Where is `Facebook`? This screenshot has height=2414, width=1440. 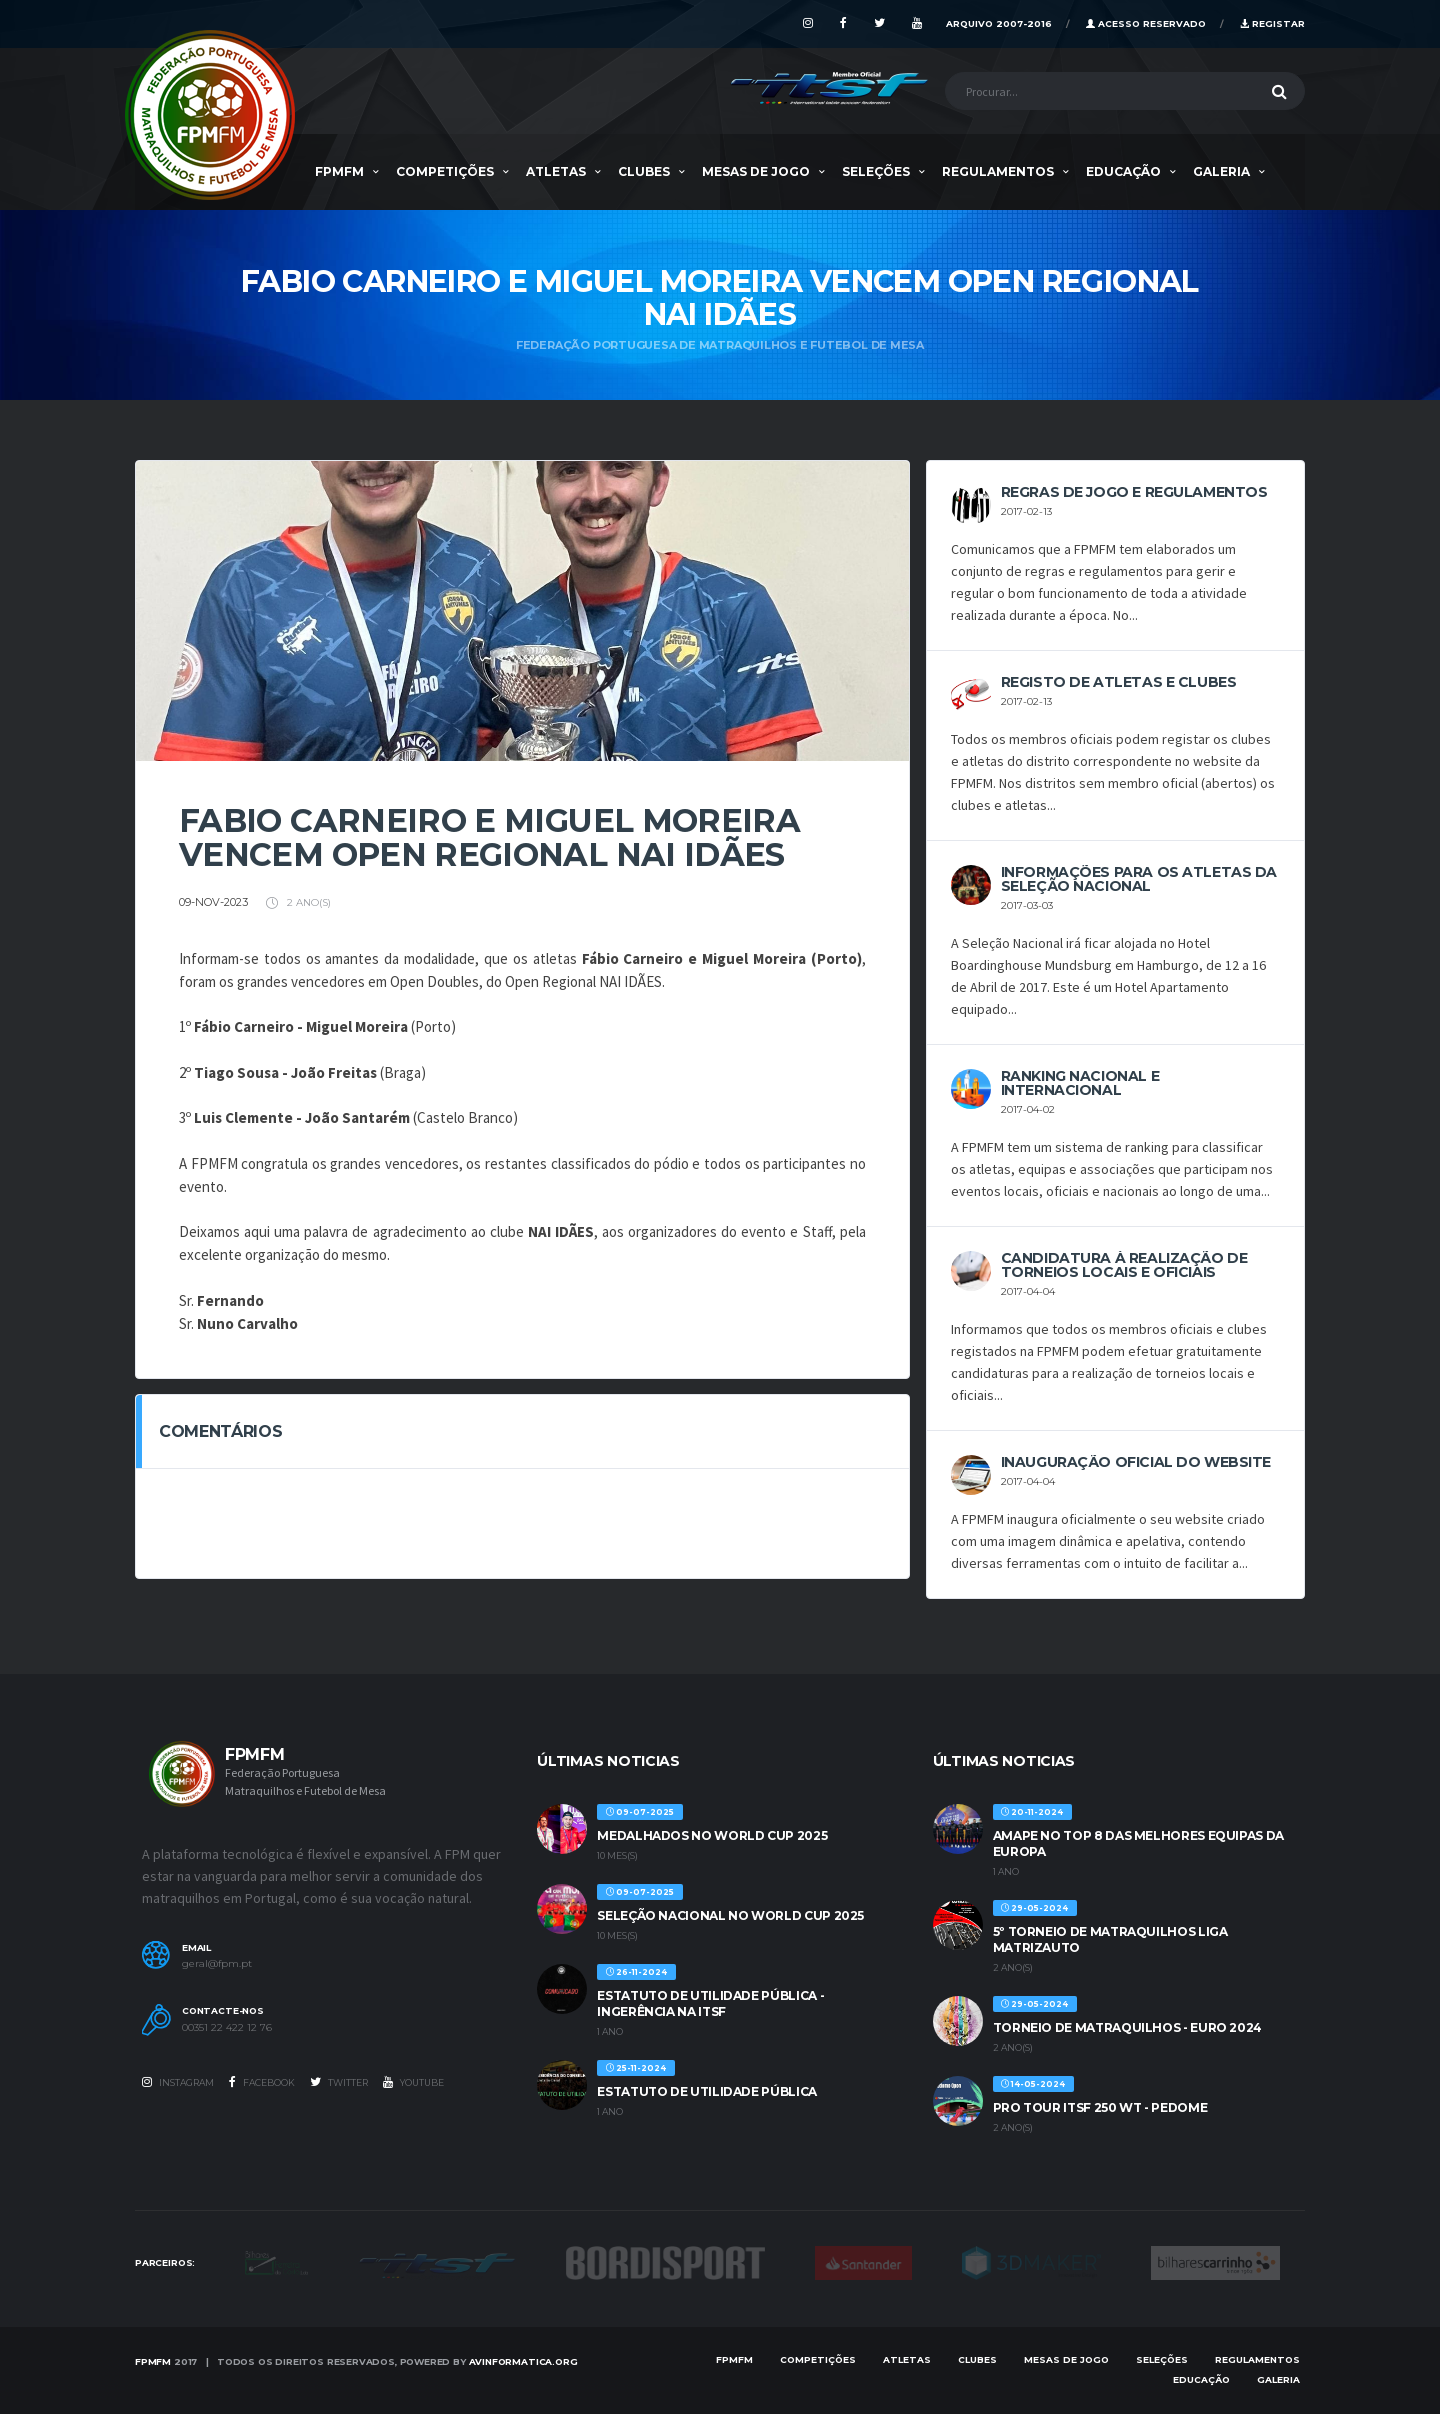 Facebook is located at coordinates (262, 2082).